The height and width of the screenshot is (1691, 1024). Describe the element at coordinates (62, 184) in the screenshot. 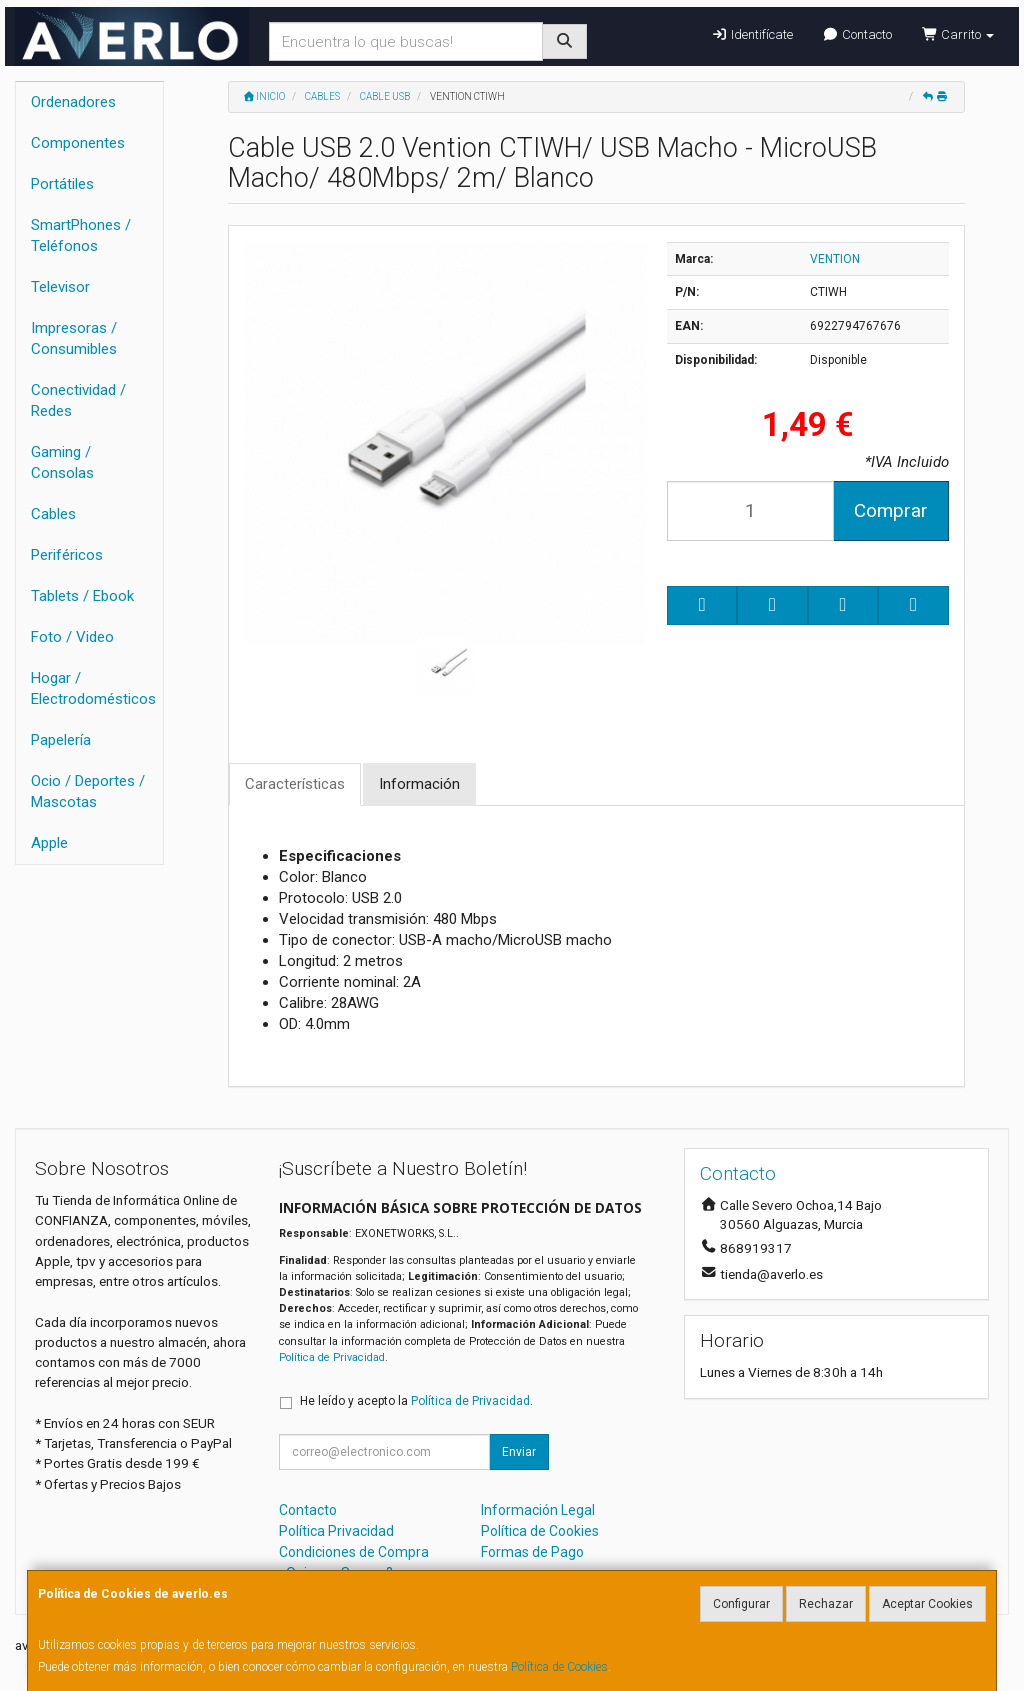

I see `Portátiles` at that location.